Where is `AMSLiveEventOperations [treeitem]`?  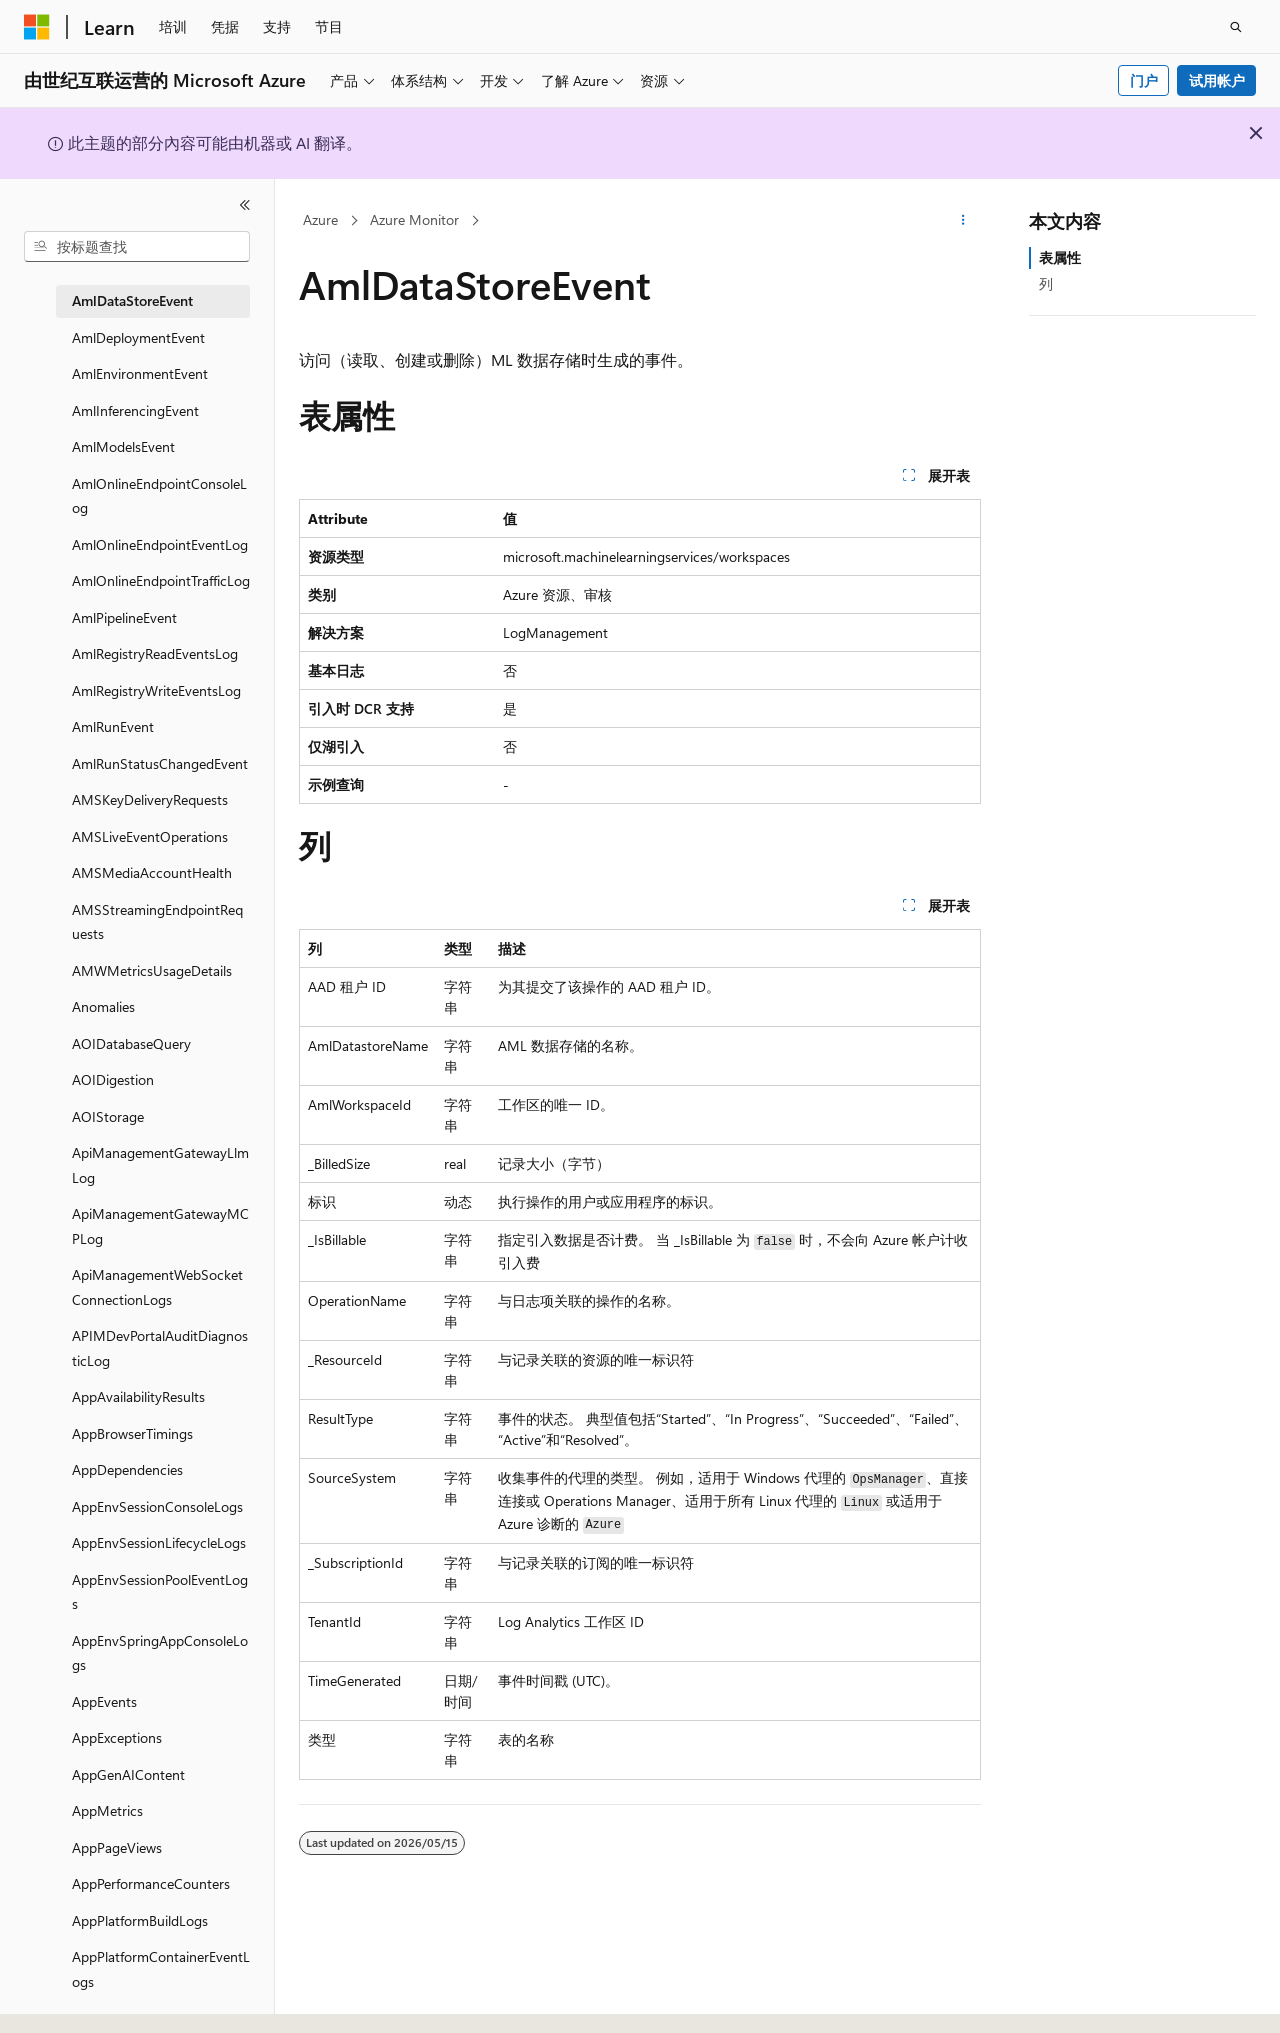
AMSLiveEventOperations [treeitem] is located at coordinates (150, 836).